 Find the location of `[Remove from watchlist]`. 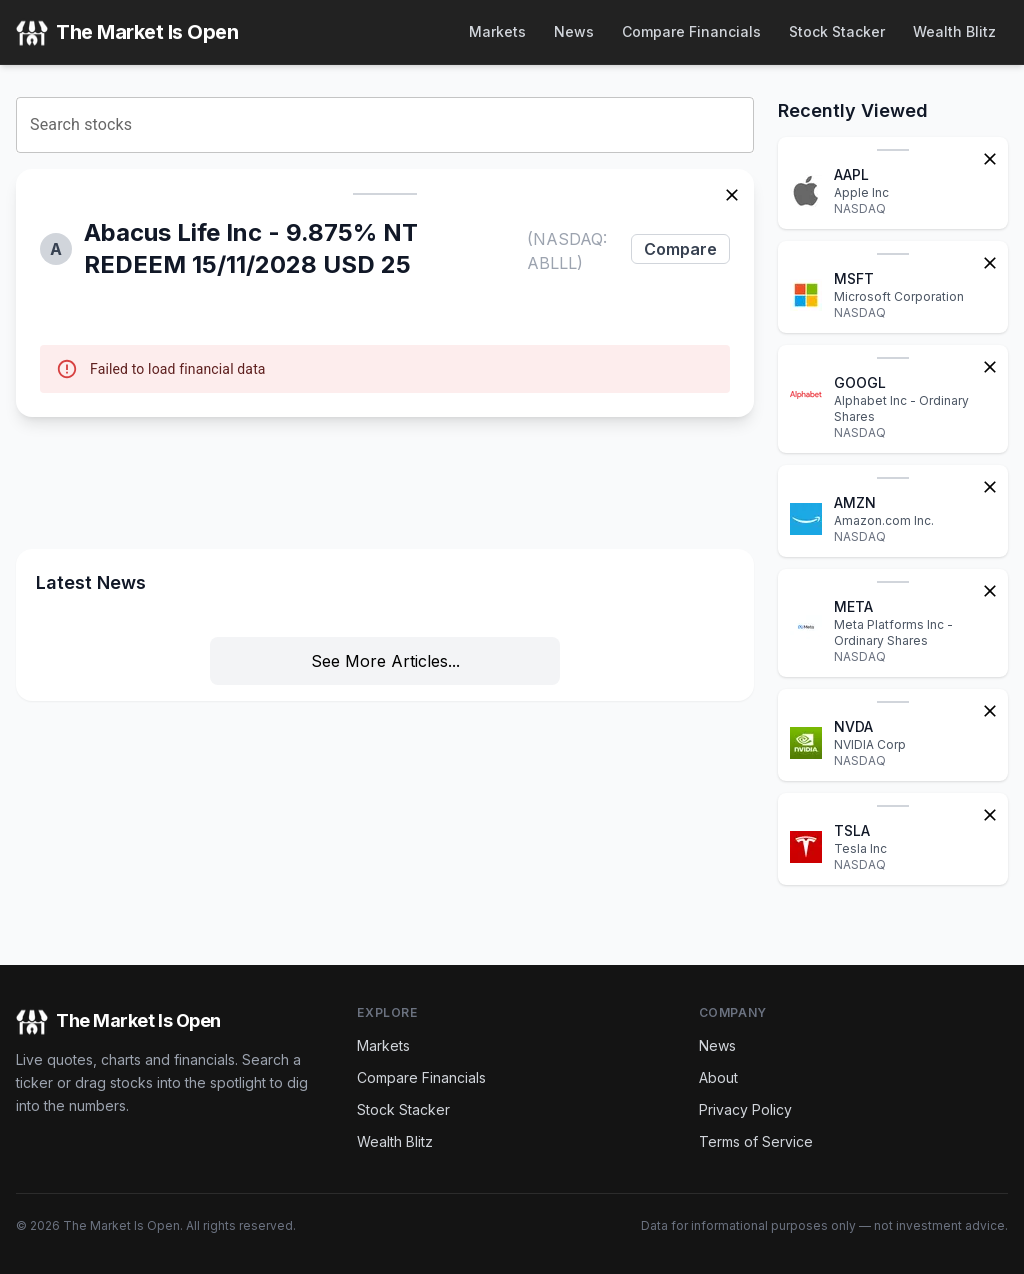

[Remove from watchlist] is located at coordinates (990, 157).